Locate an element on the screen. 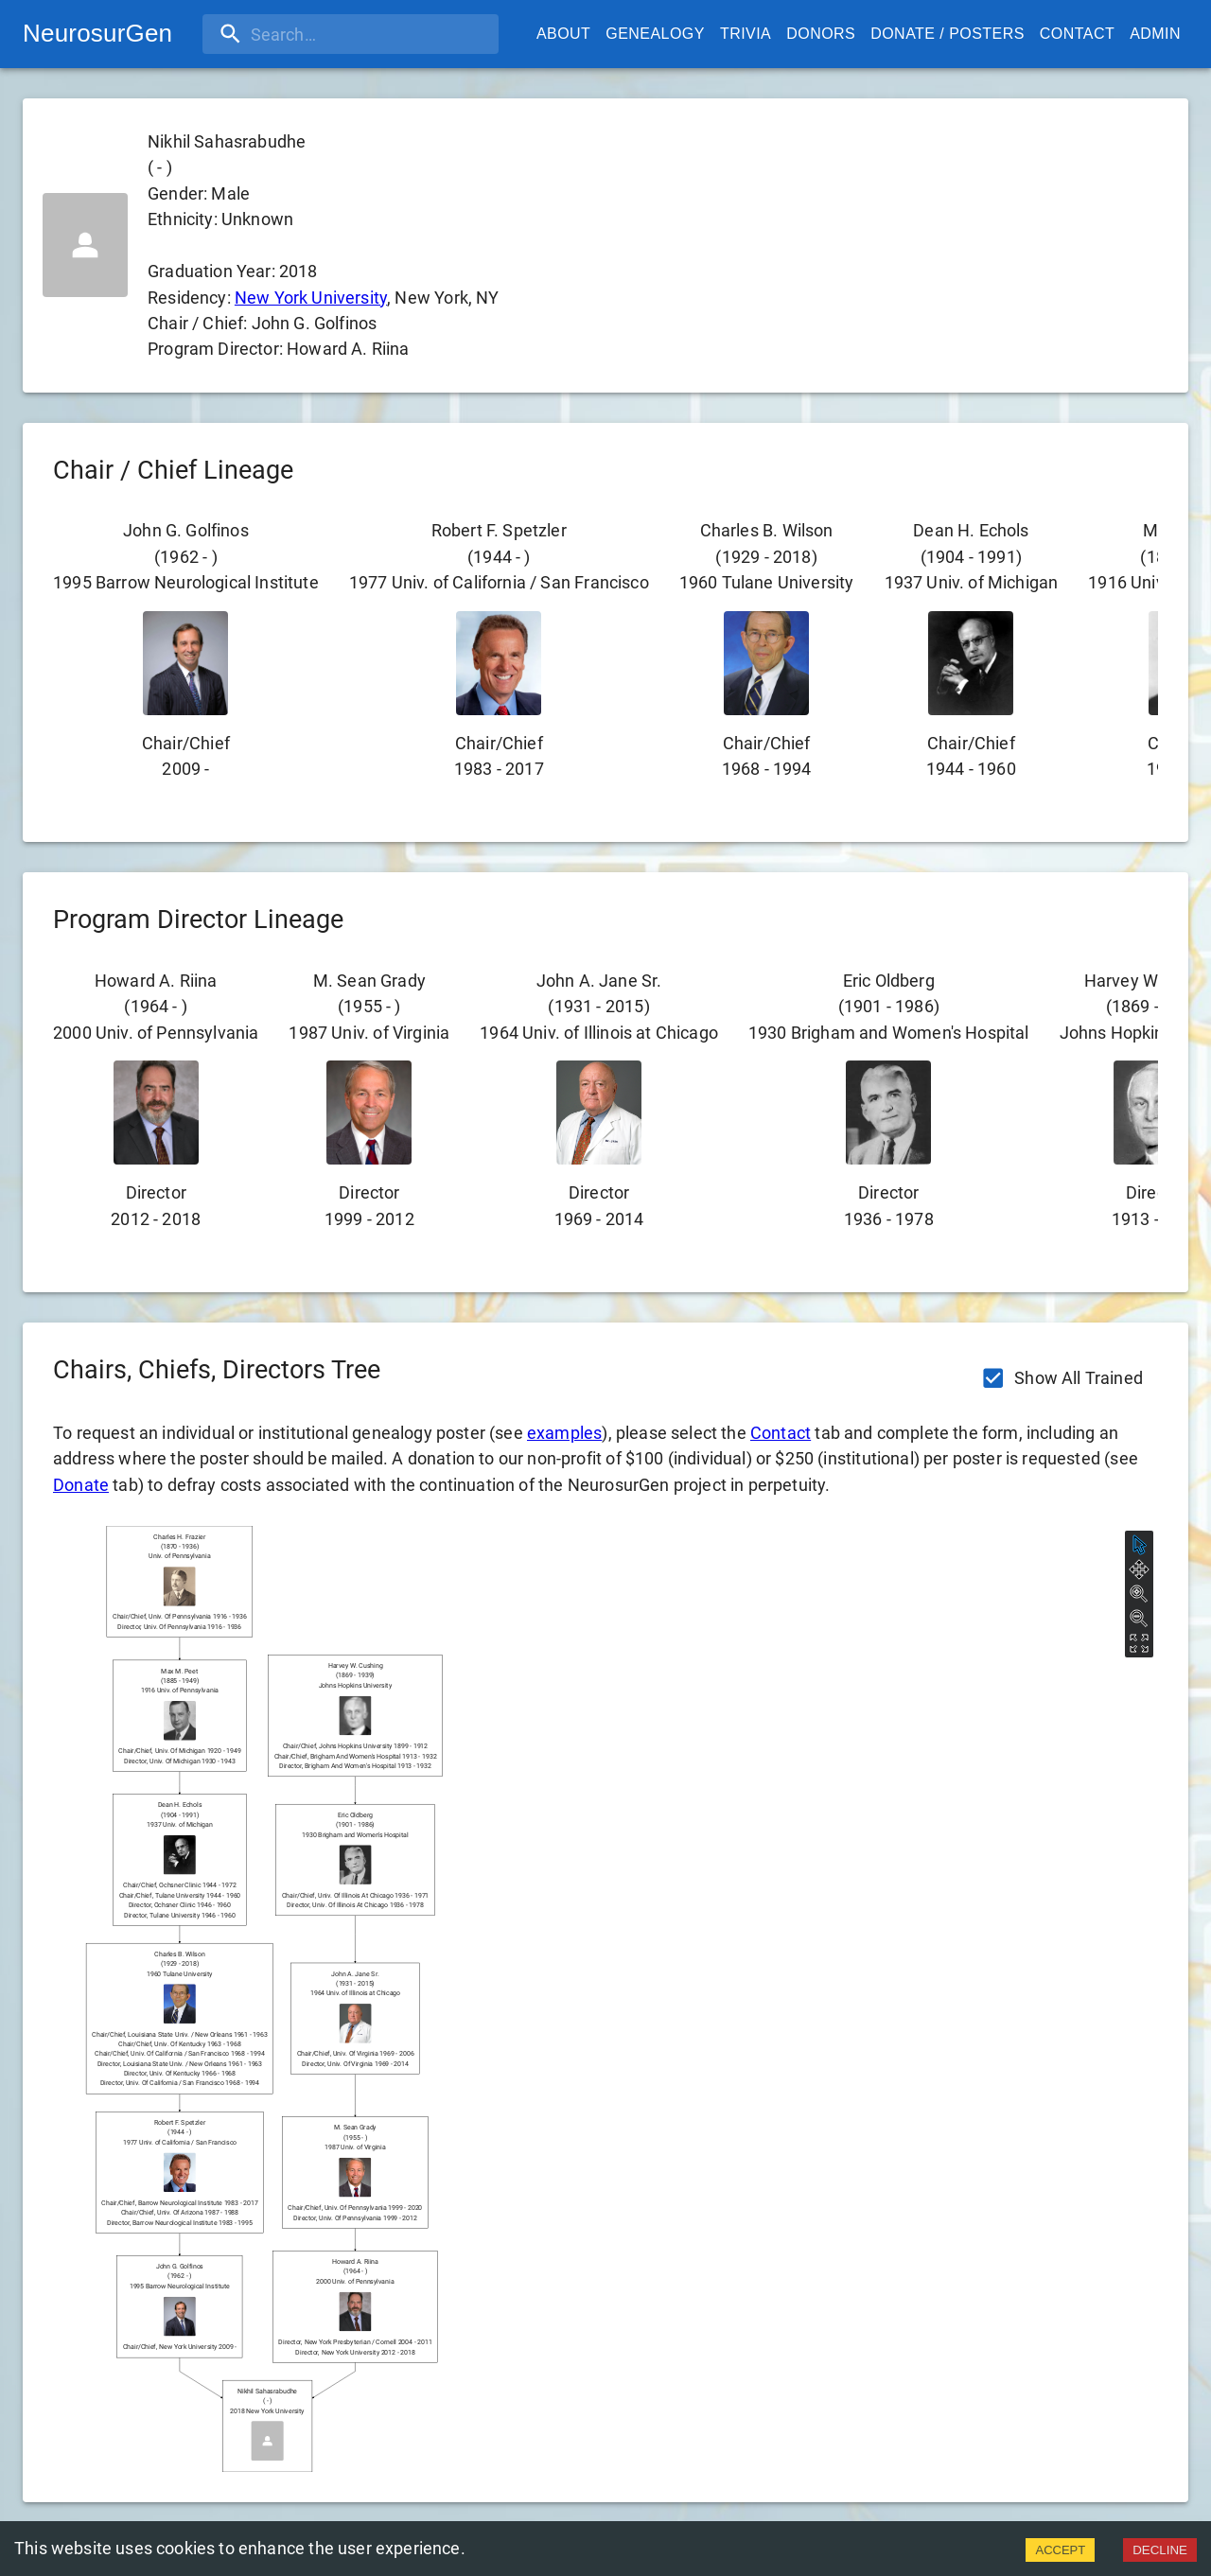 This screenshot has width=1211, height=2576. Genealogy is located at coordinates (655, 34).